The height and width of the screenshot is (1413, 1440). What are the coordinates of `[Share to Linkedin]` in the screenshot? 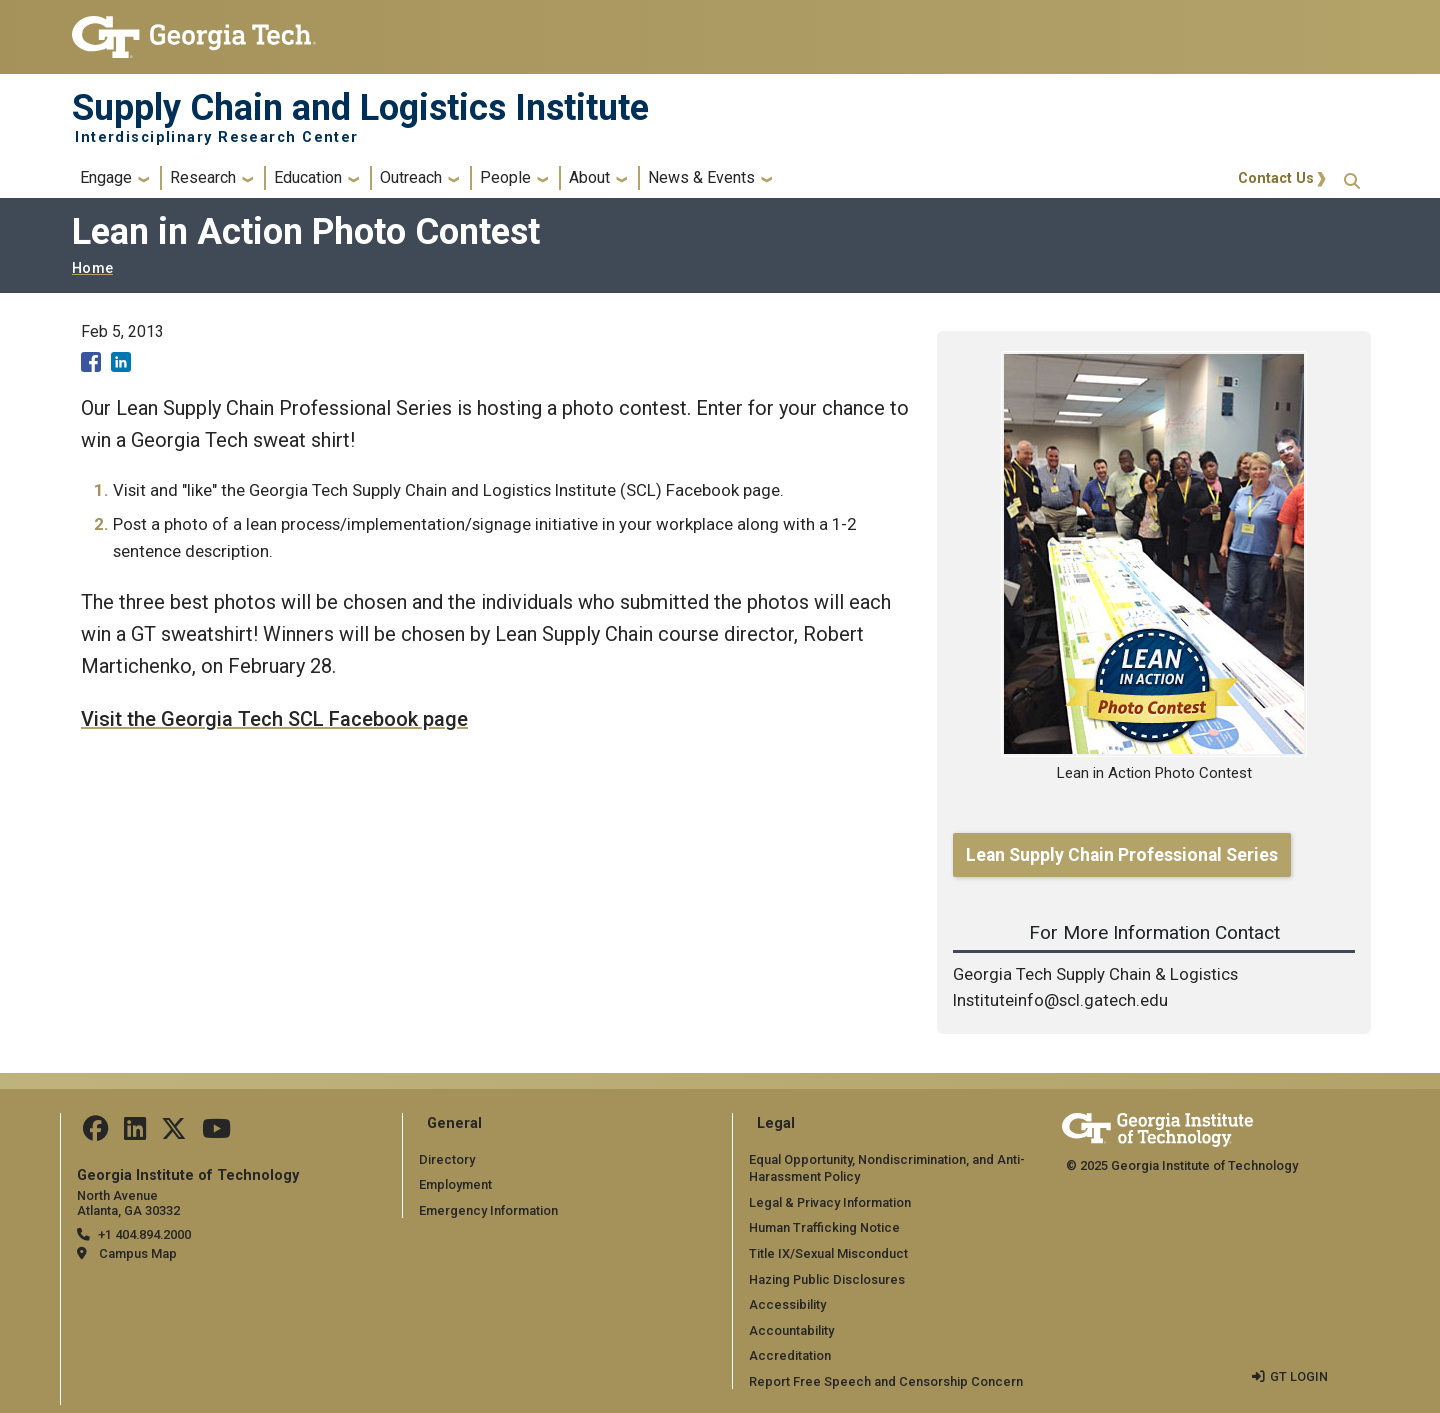 It's located at (121, 362).